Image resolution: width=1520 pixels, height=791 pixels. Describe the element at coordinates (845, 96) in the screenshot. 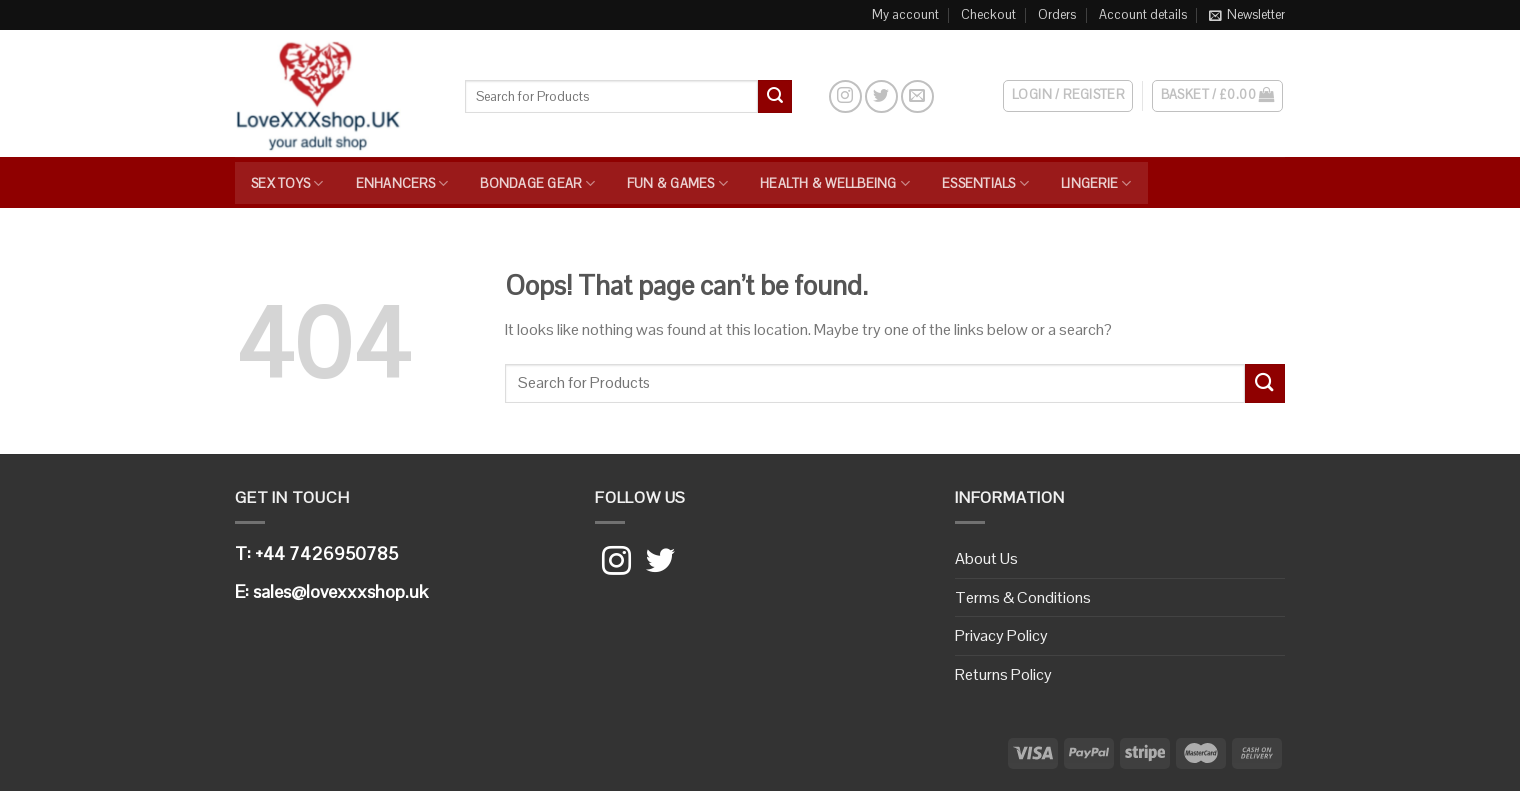

I see `[Follow on Instagram]` at that location.